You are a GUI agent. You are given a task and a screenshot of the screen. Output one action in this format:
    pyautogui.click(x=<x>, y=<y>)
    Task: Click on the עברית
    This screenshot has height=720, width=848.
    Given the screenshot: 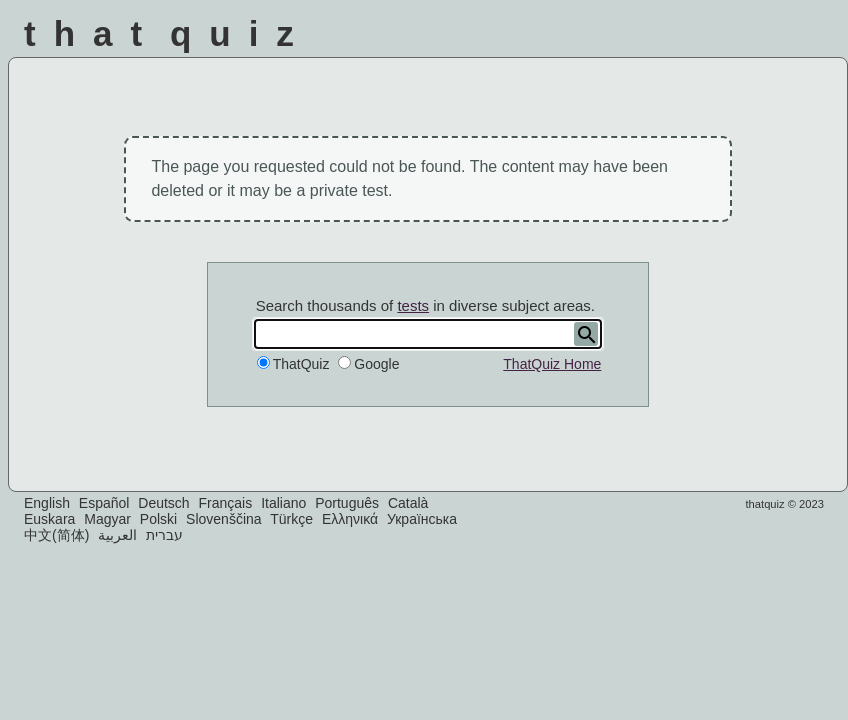 What is the action you would take?
    pyautogui.click(x=164, y=535)
    